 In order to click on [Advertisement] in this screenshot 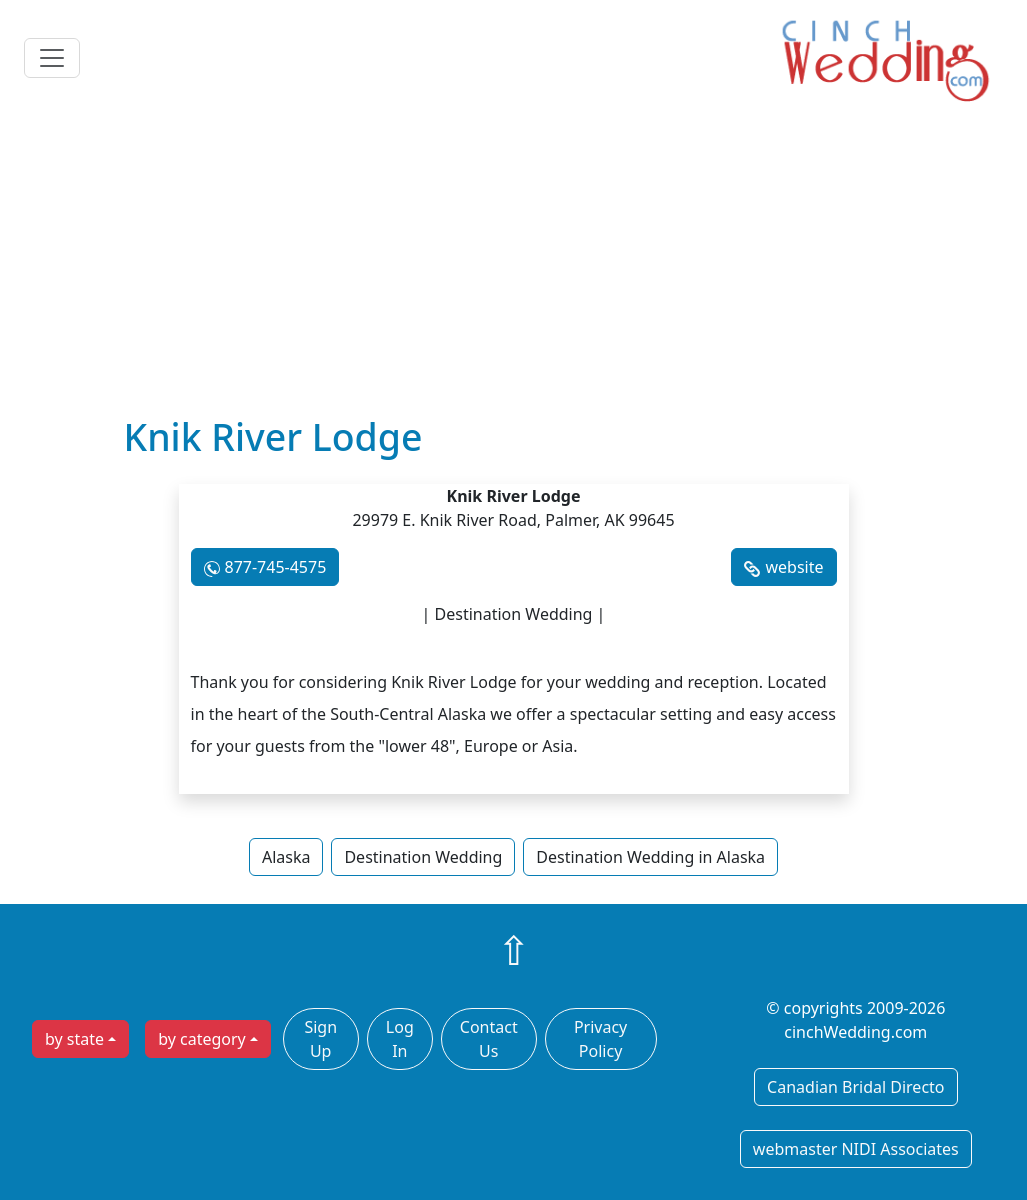, I will do `click(513, 265)`.